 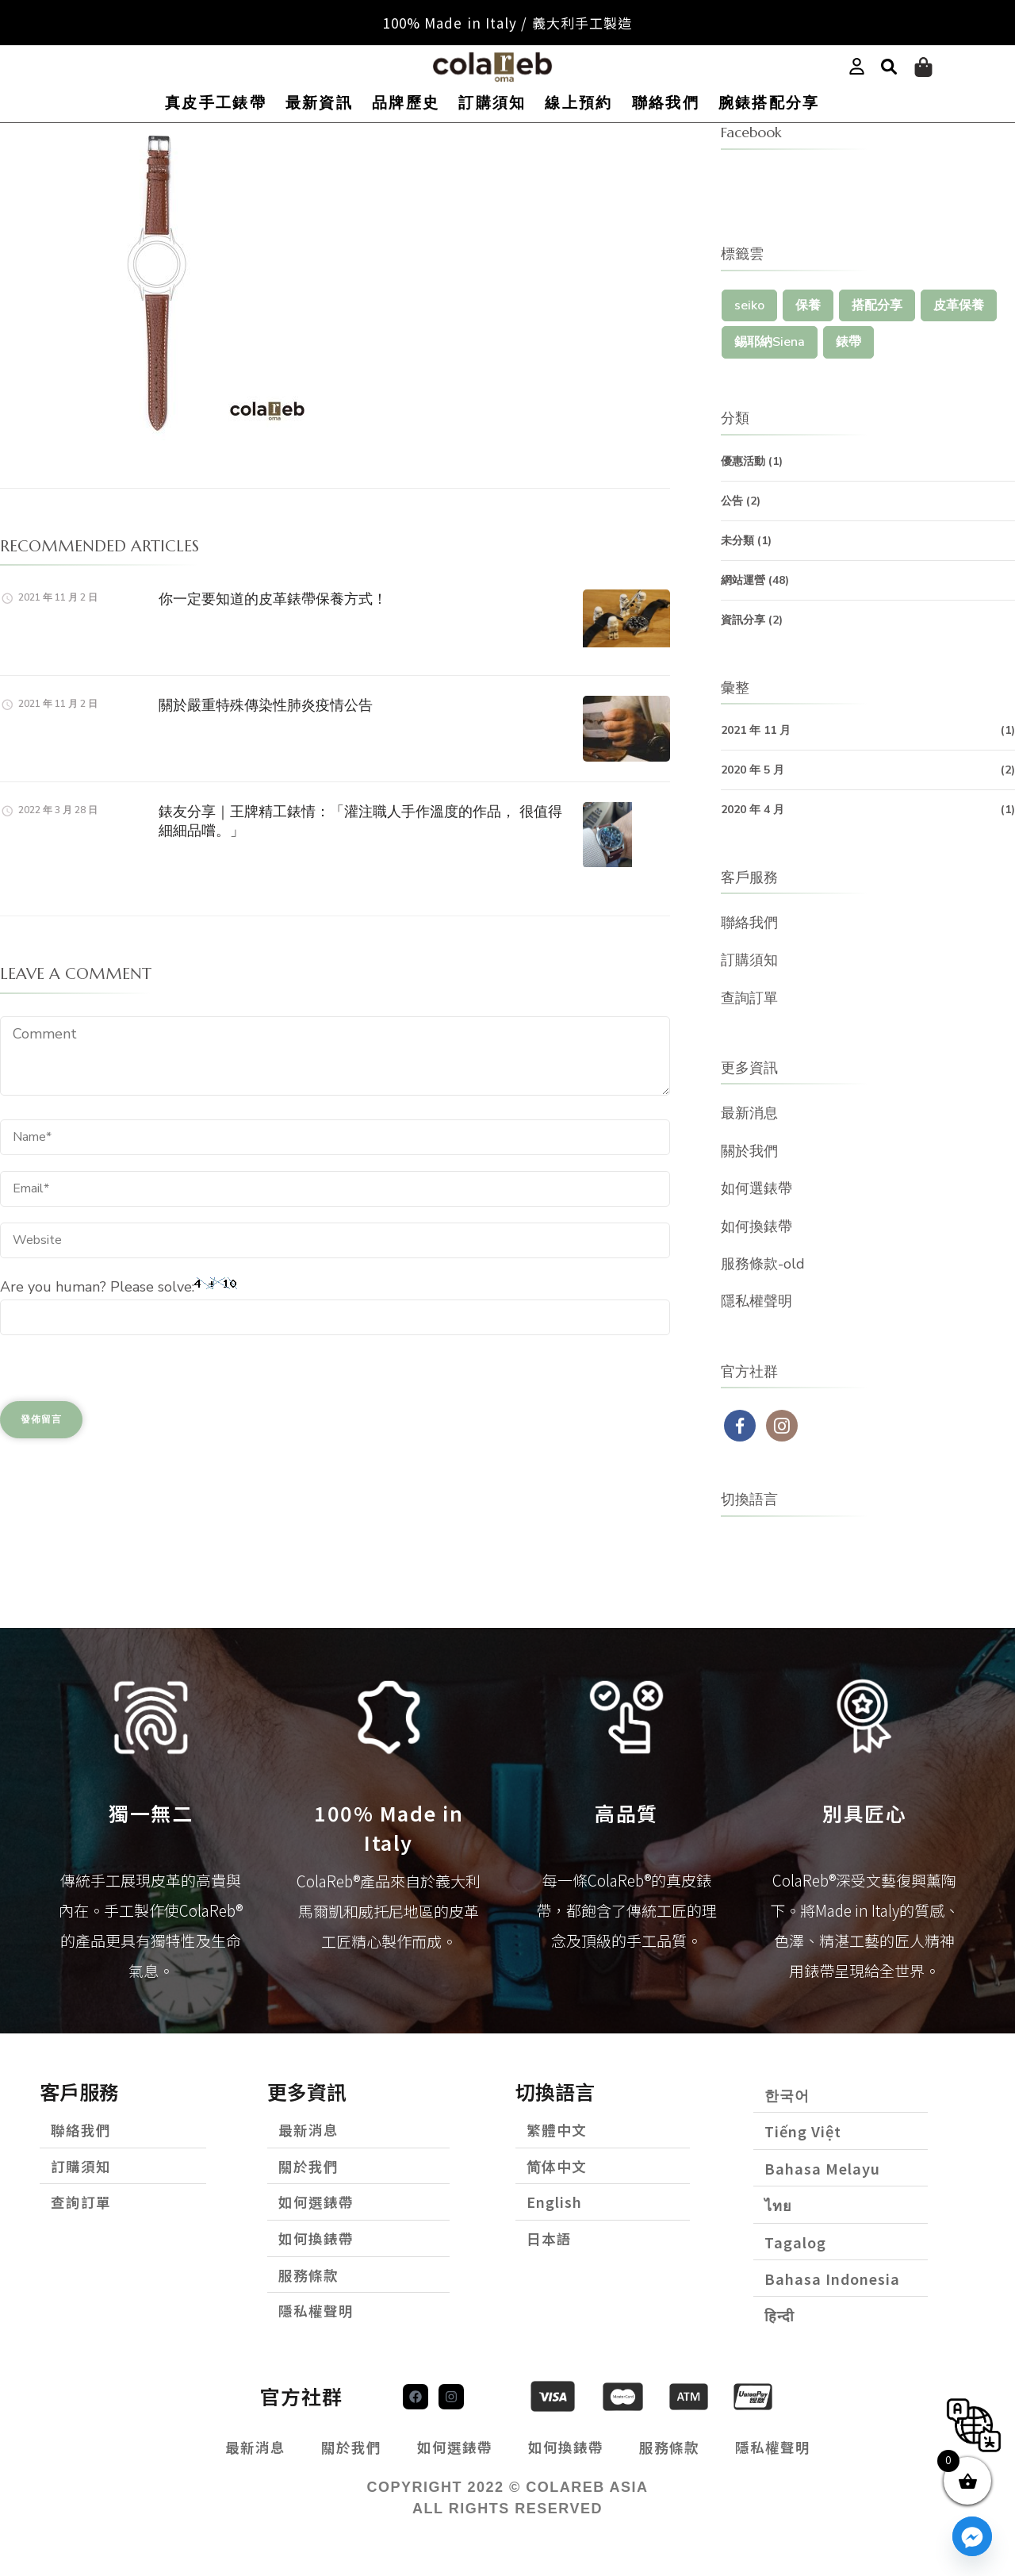 I want to click on 查詢訂單, so click(x=749, y=998).